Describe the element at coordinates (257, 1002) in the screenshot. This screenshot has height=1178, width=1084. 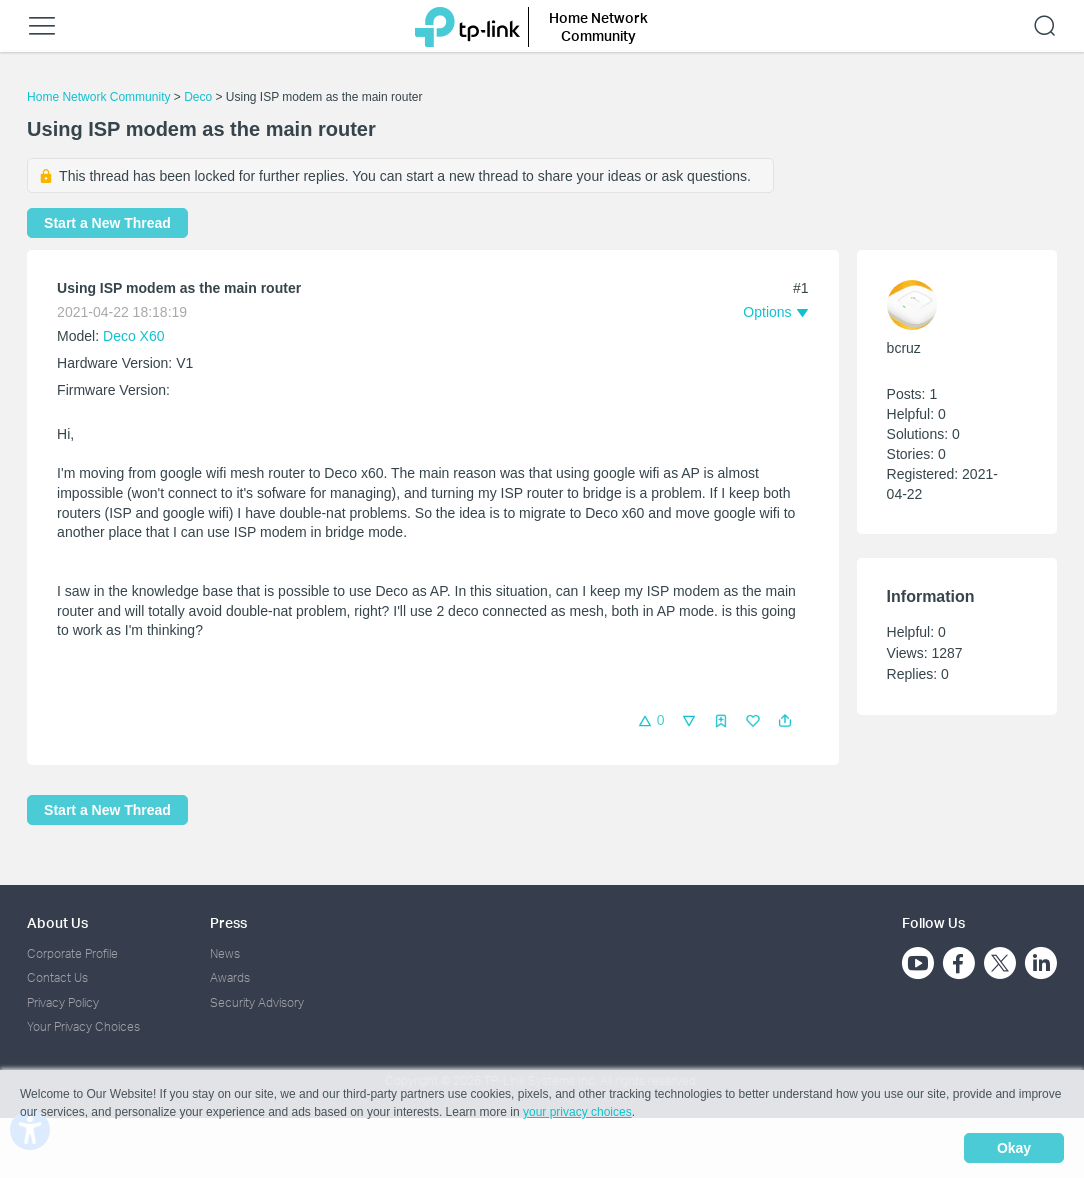
I see `Security Advisory` at that location.